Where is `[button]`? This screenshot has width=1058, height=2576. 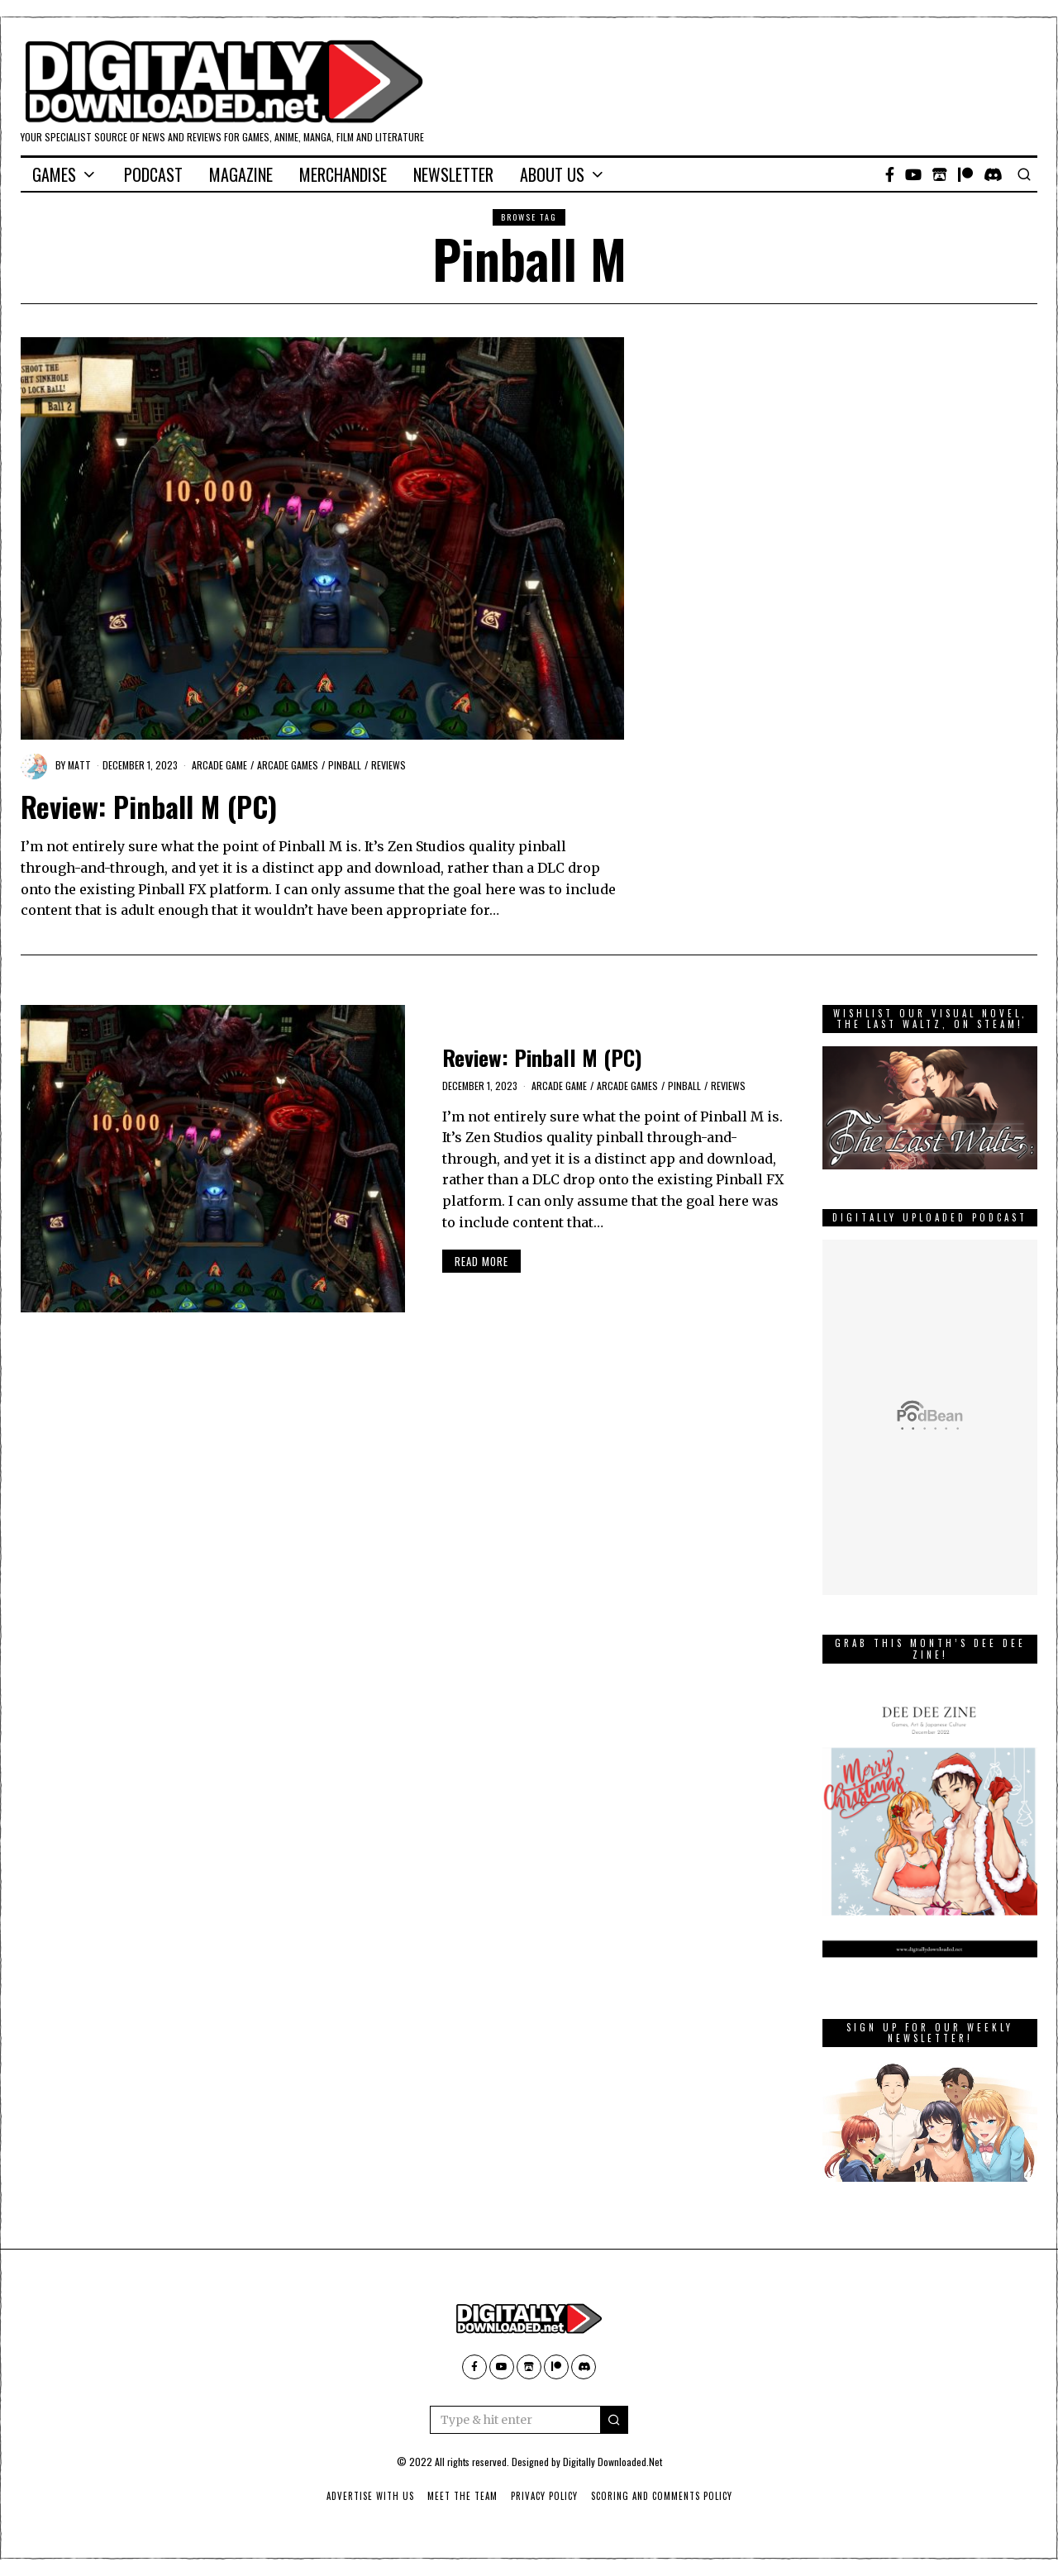
[button] is located at coordinates (614, 2420).